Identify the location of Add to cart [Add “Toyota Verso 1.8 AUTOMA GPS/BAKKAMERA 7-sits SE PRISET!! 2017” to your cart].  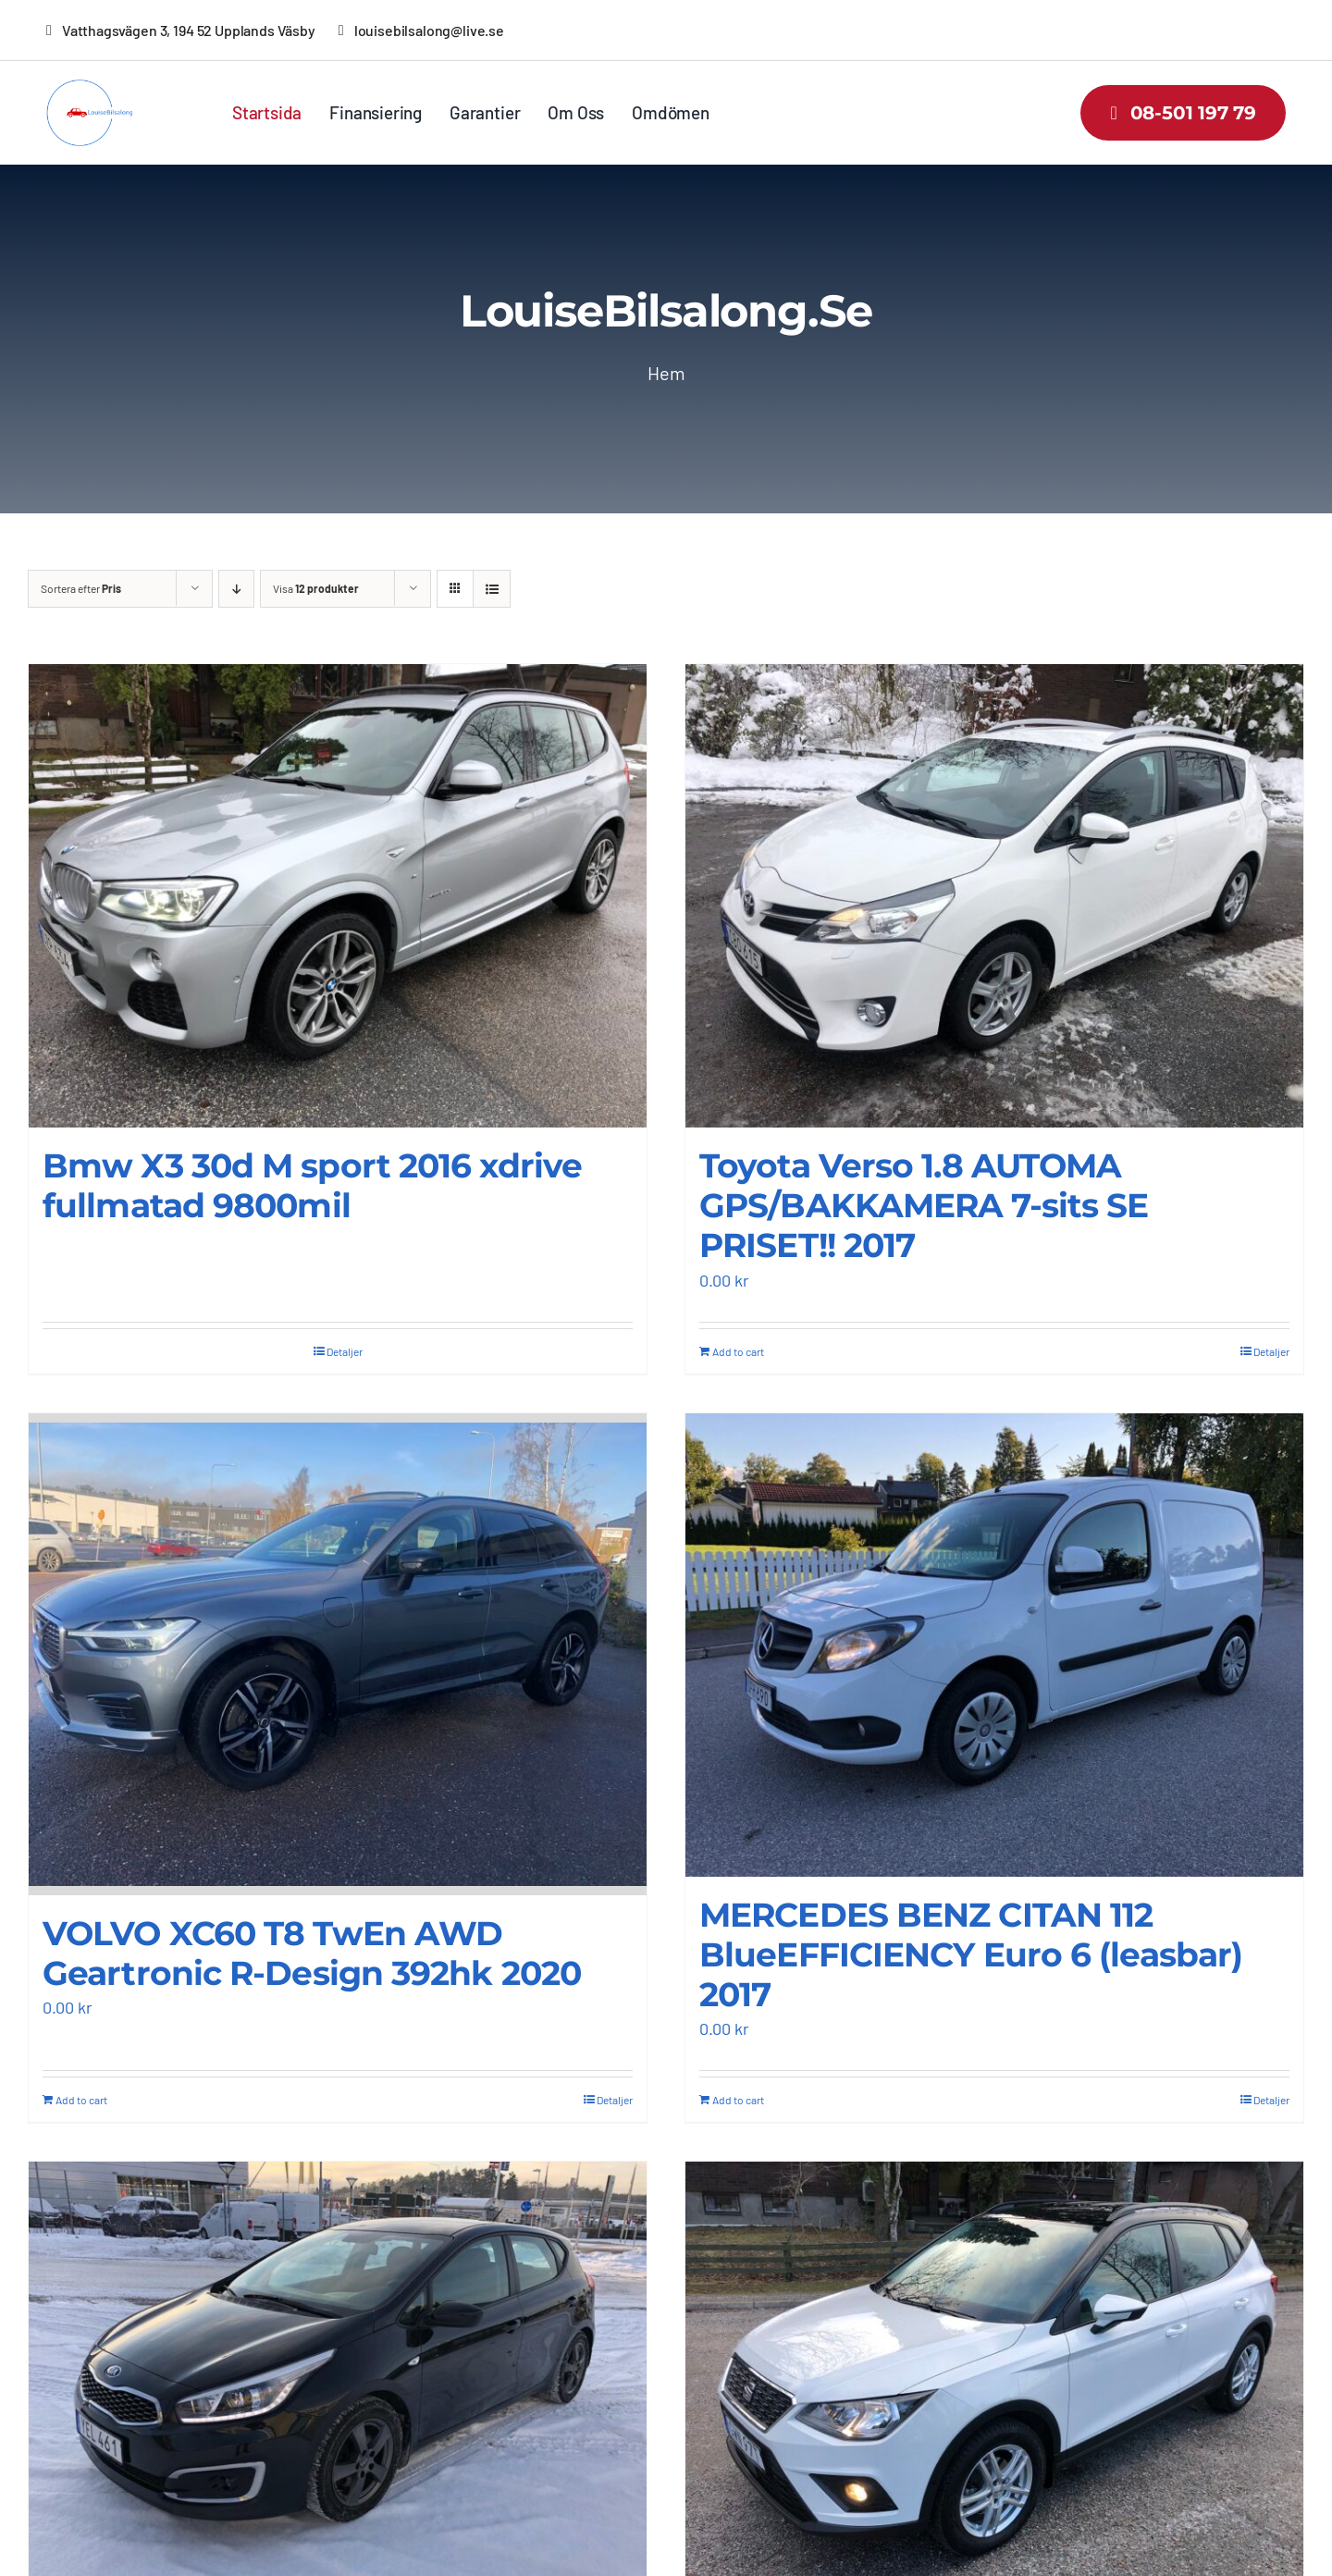
(738, 1350).